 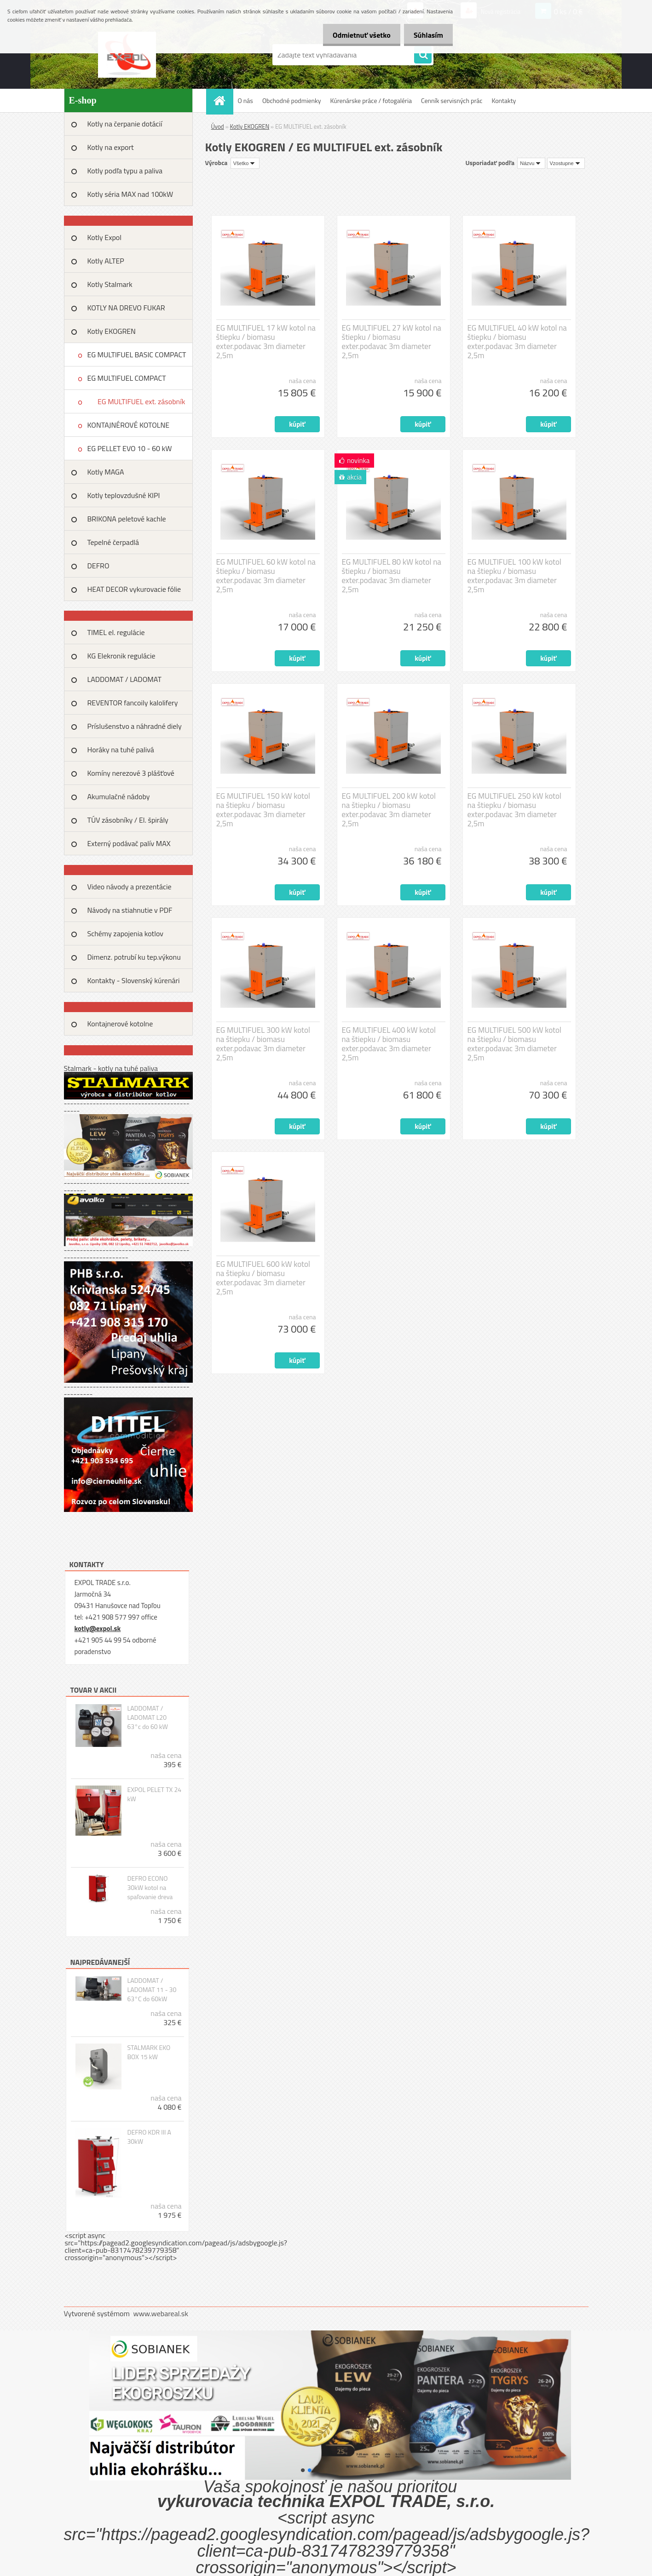 What do you see at coordinates (531, 163) in the screenshot?
I see `[combobox]` at bounding box center [531, 163].